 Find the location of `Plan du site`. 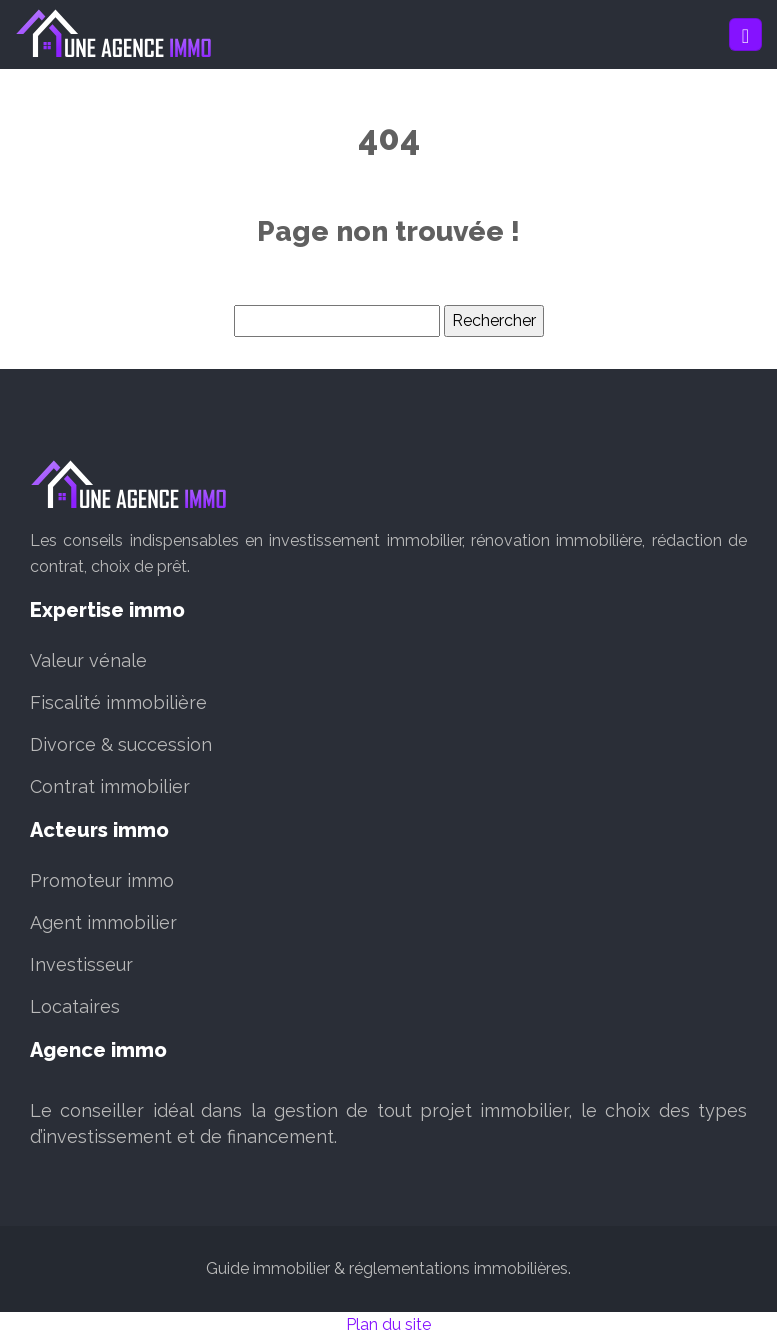

Plan du site is located at coordinates (388, 1324).